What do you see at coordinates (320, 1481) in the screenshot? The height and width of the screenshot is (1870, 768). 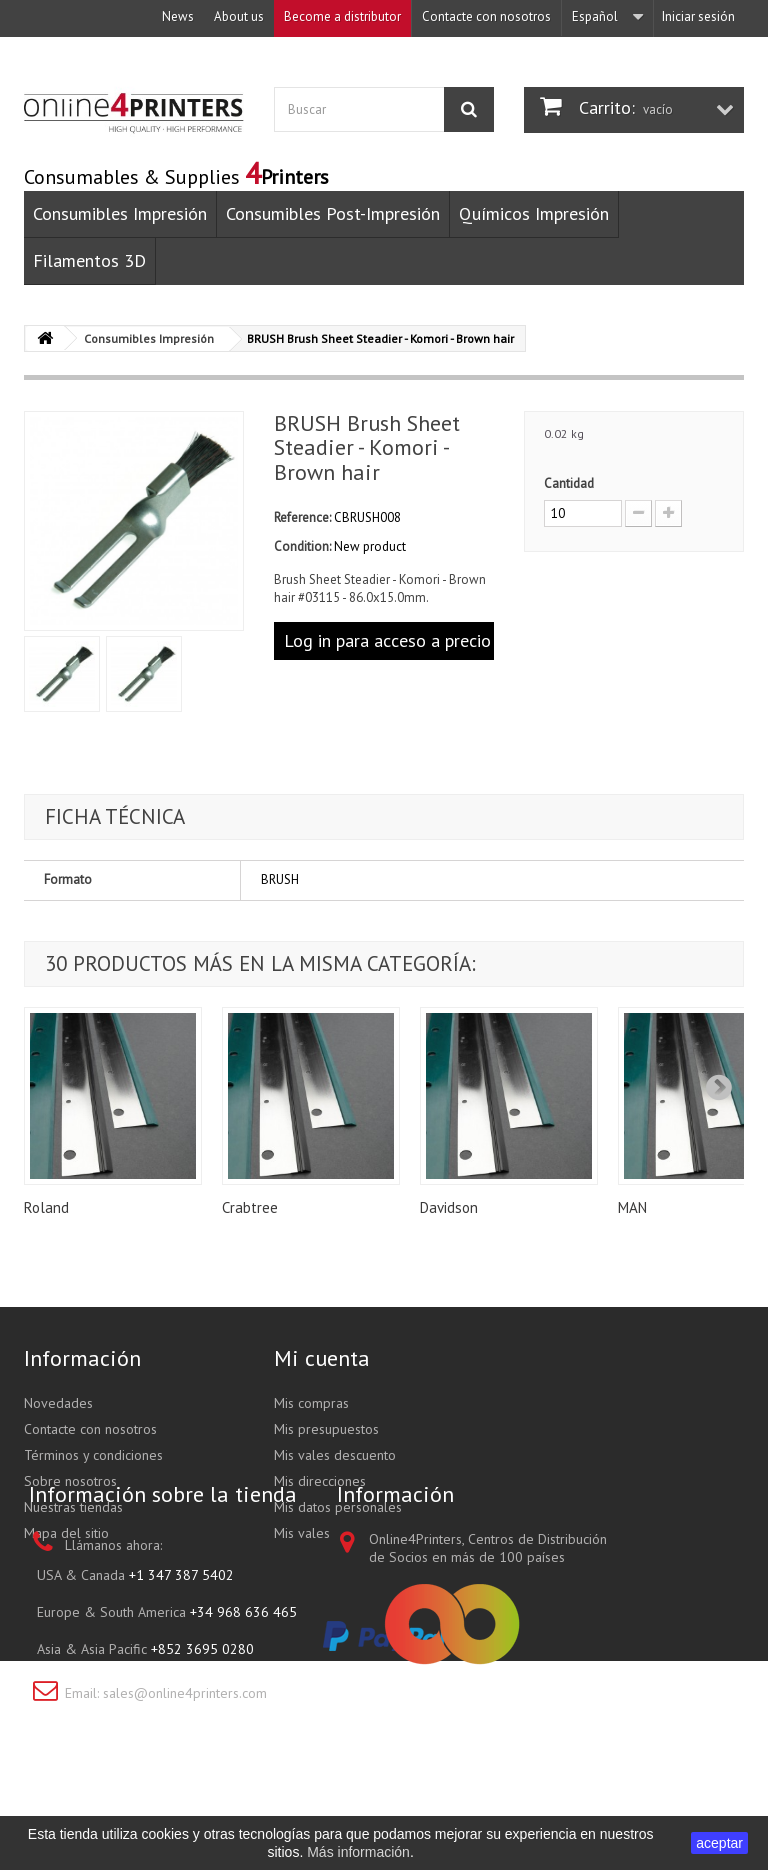 I see `Mis direcciones` at bounding box center [320, 1481].